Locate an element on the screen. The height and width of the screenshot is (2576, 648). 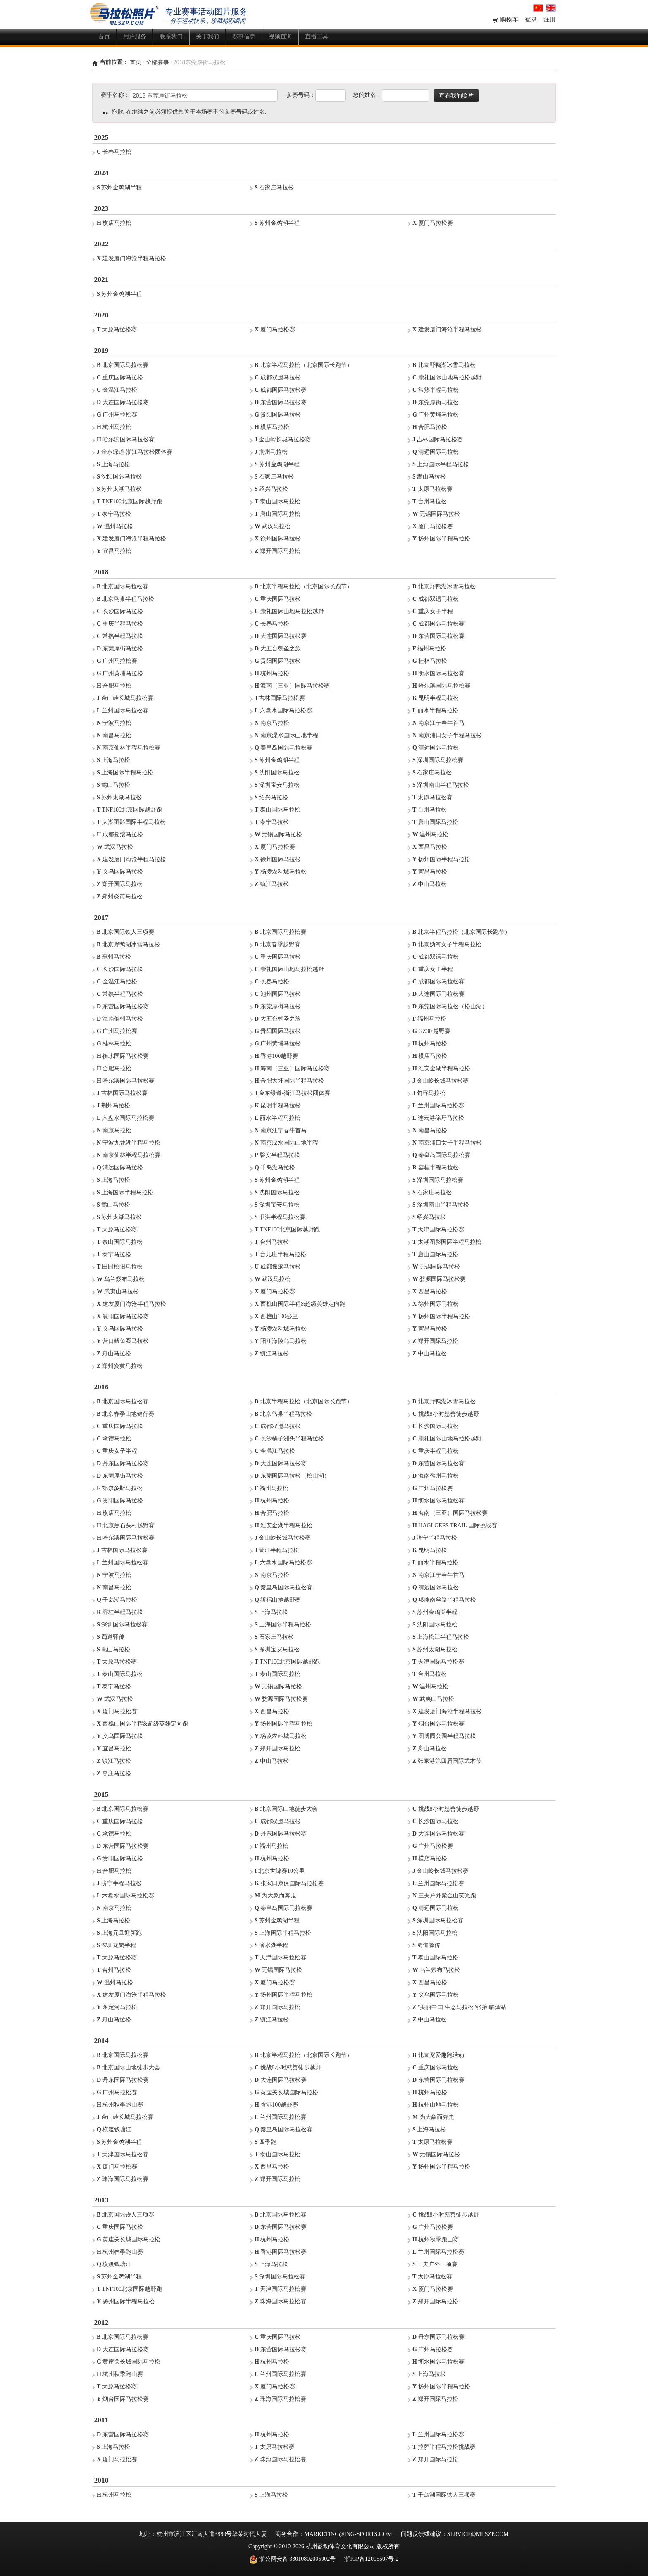
营口鲅鱼圈马拉松 is located at coordinates (123, 1341).